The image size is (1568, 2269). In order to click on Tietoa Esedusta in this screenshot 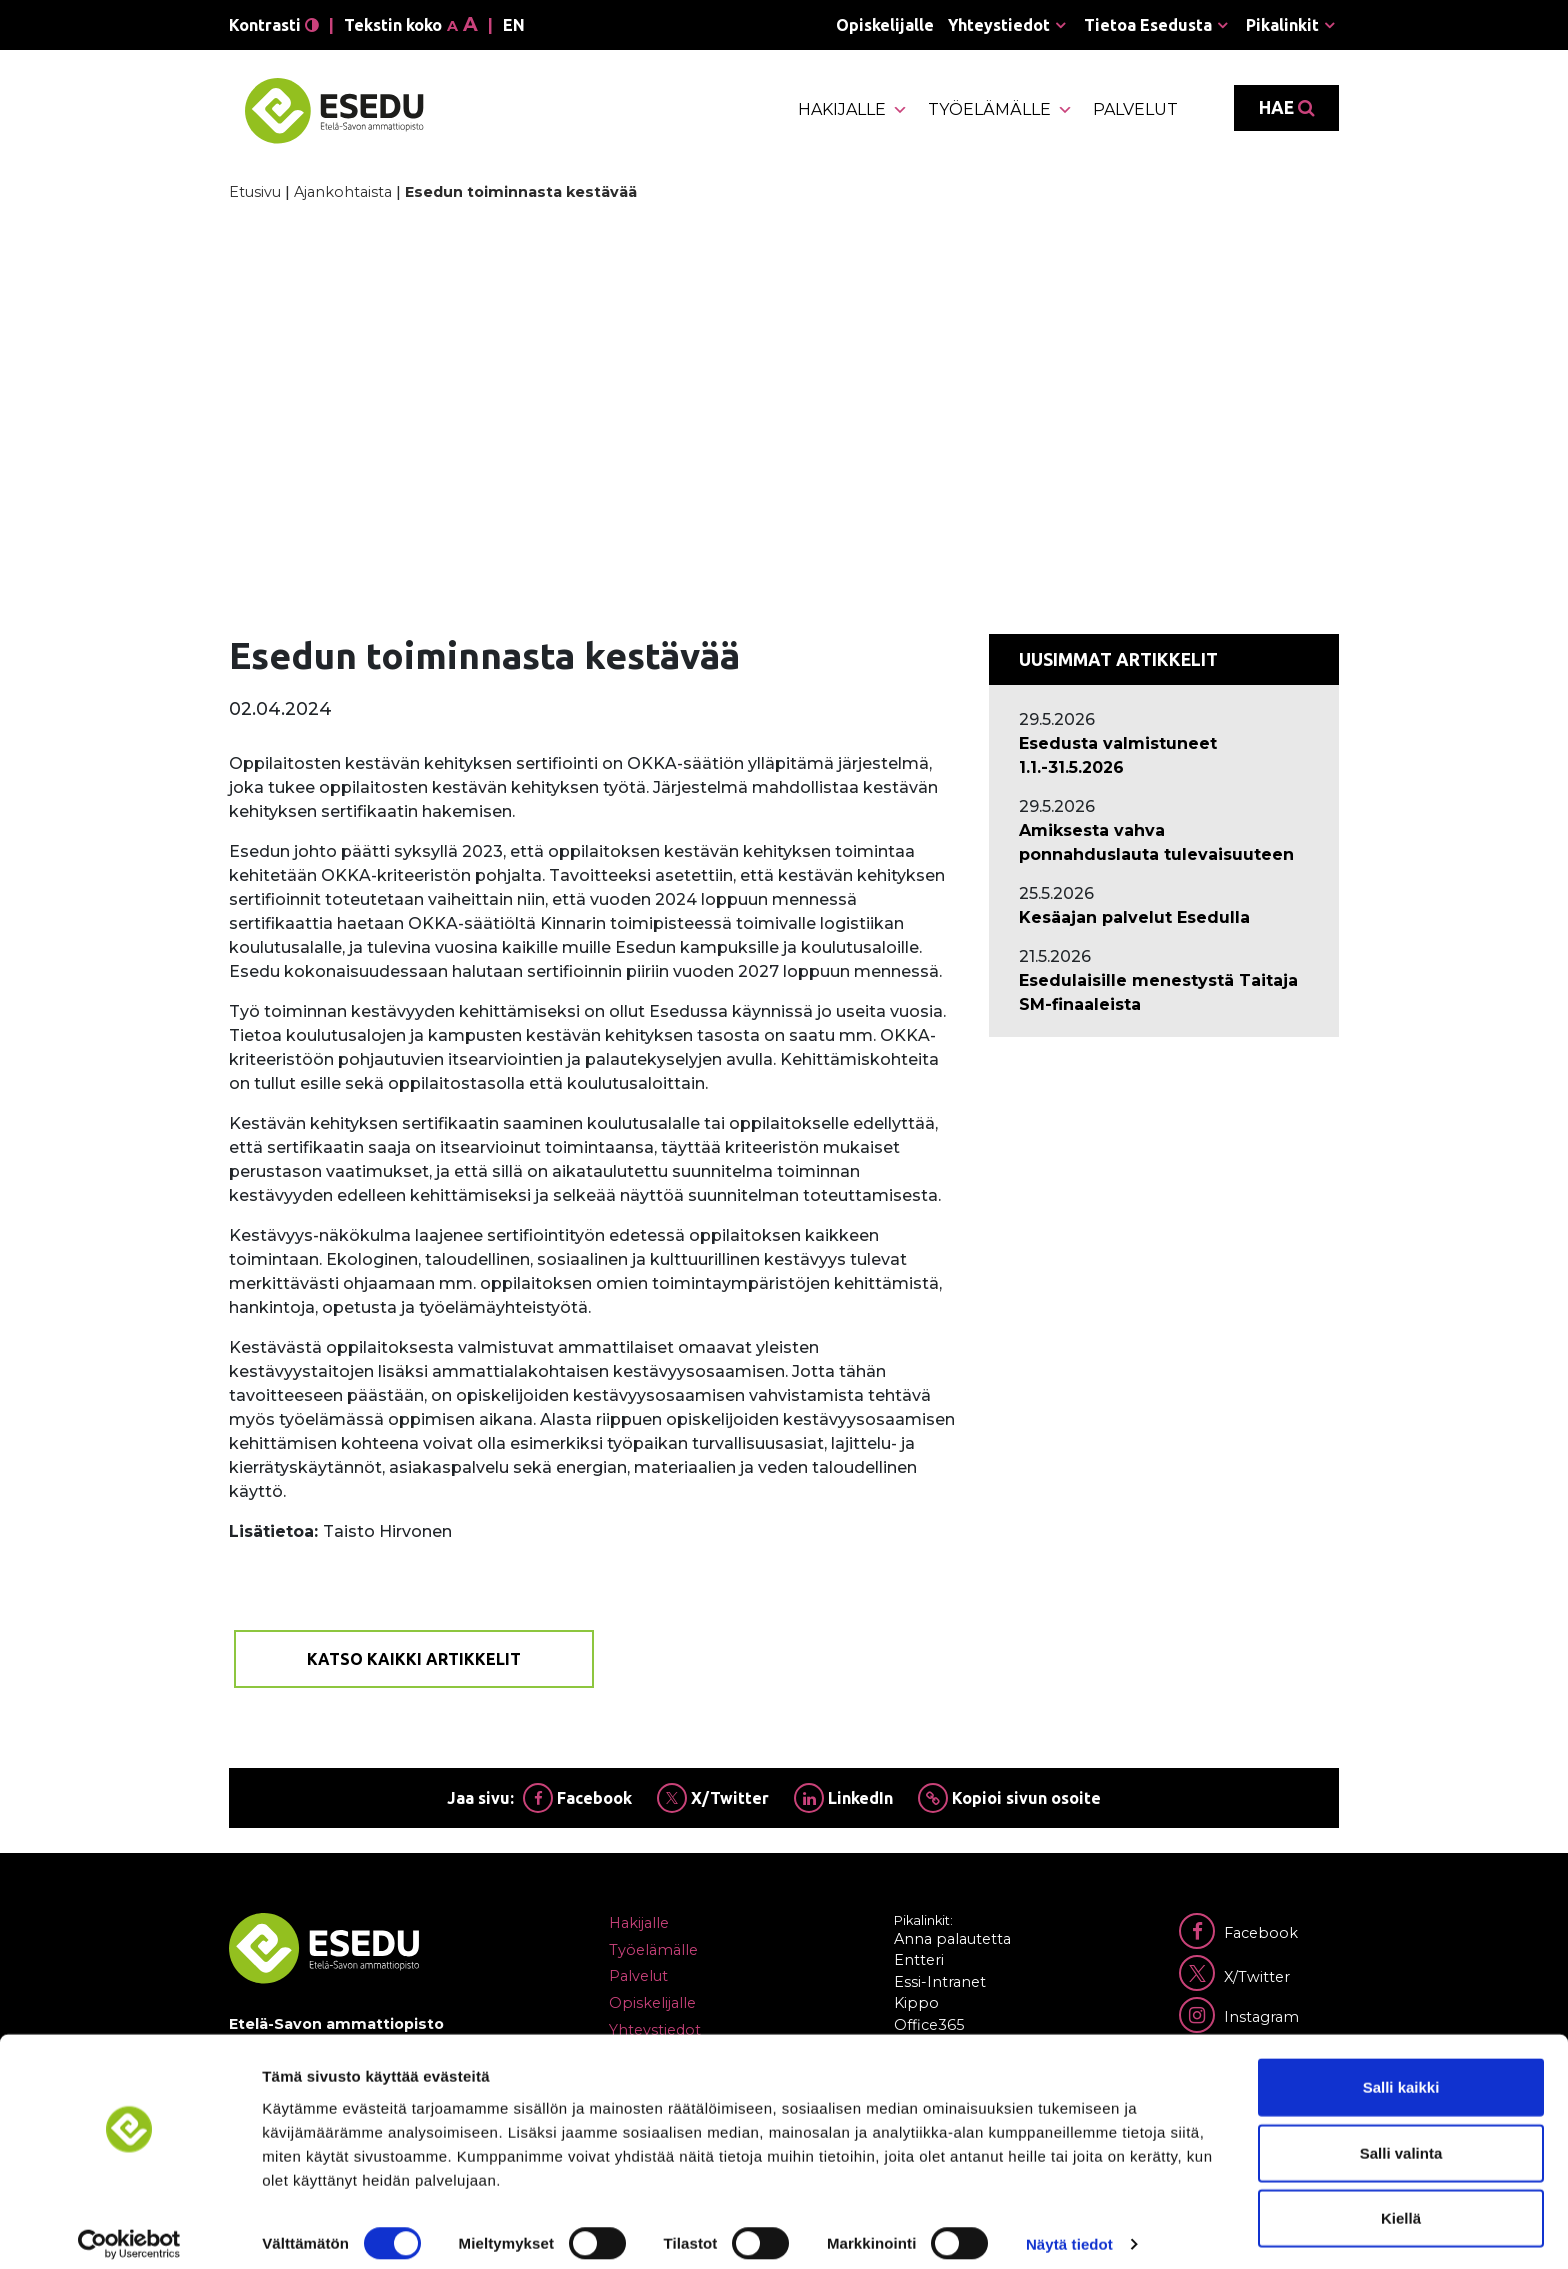, I will do `click(1148, 25)`.